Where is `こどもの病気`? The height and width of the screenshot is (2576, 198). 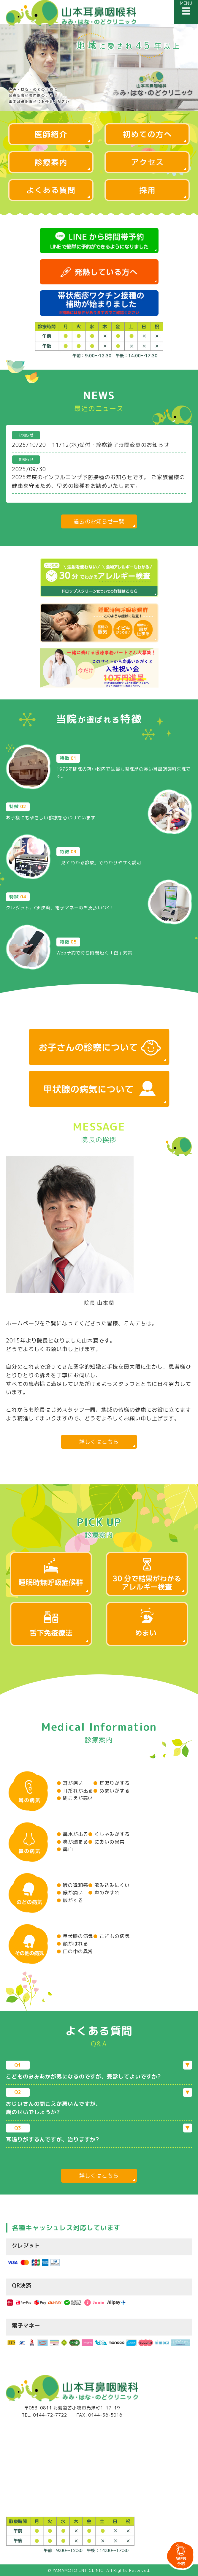
こどもの病気 is located at coordinates (111, 1936).